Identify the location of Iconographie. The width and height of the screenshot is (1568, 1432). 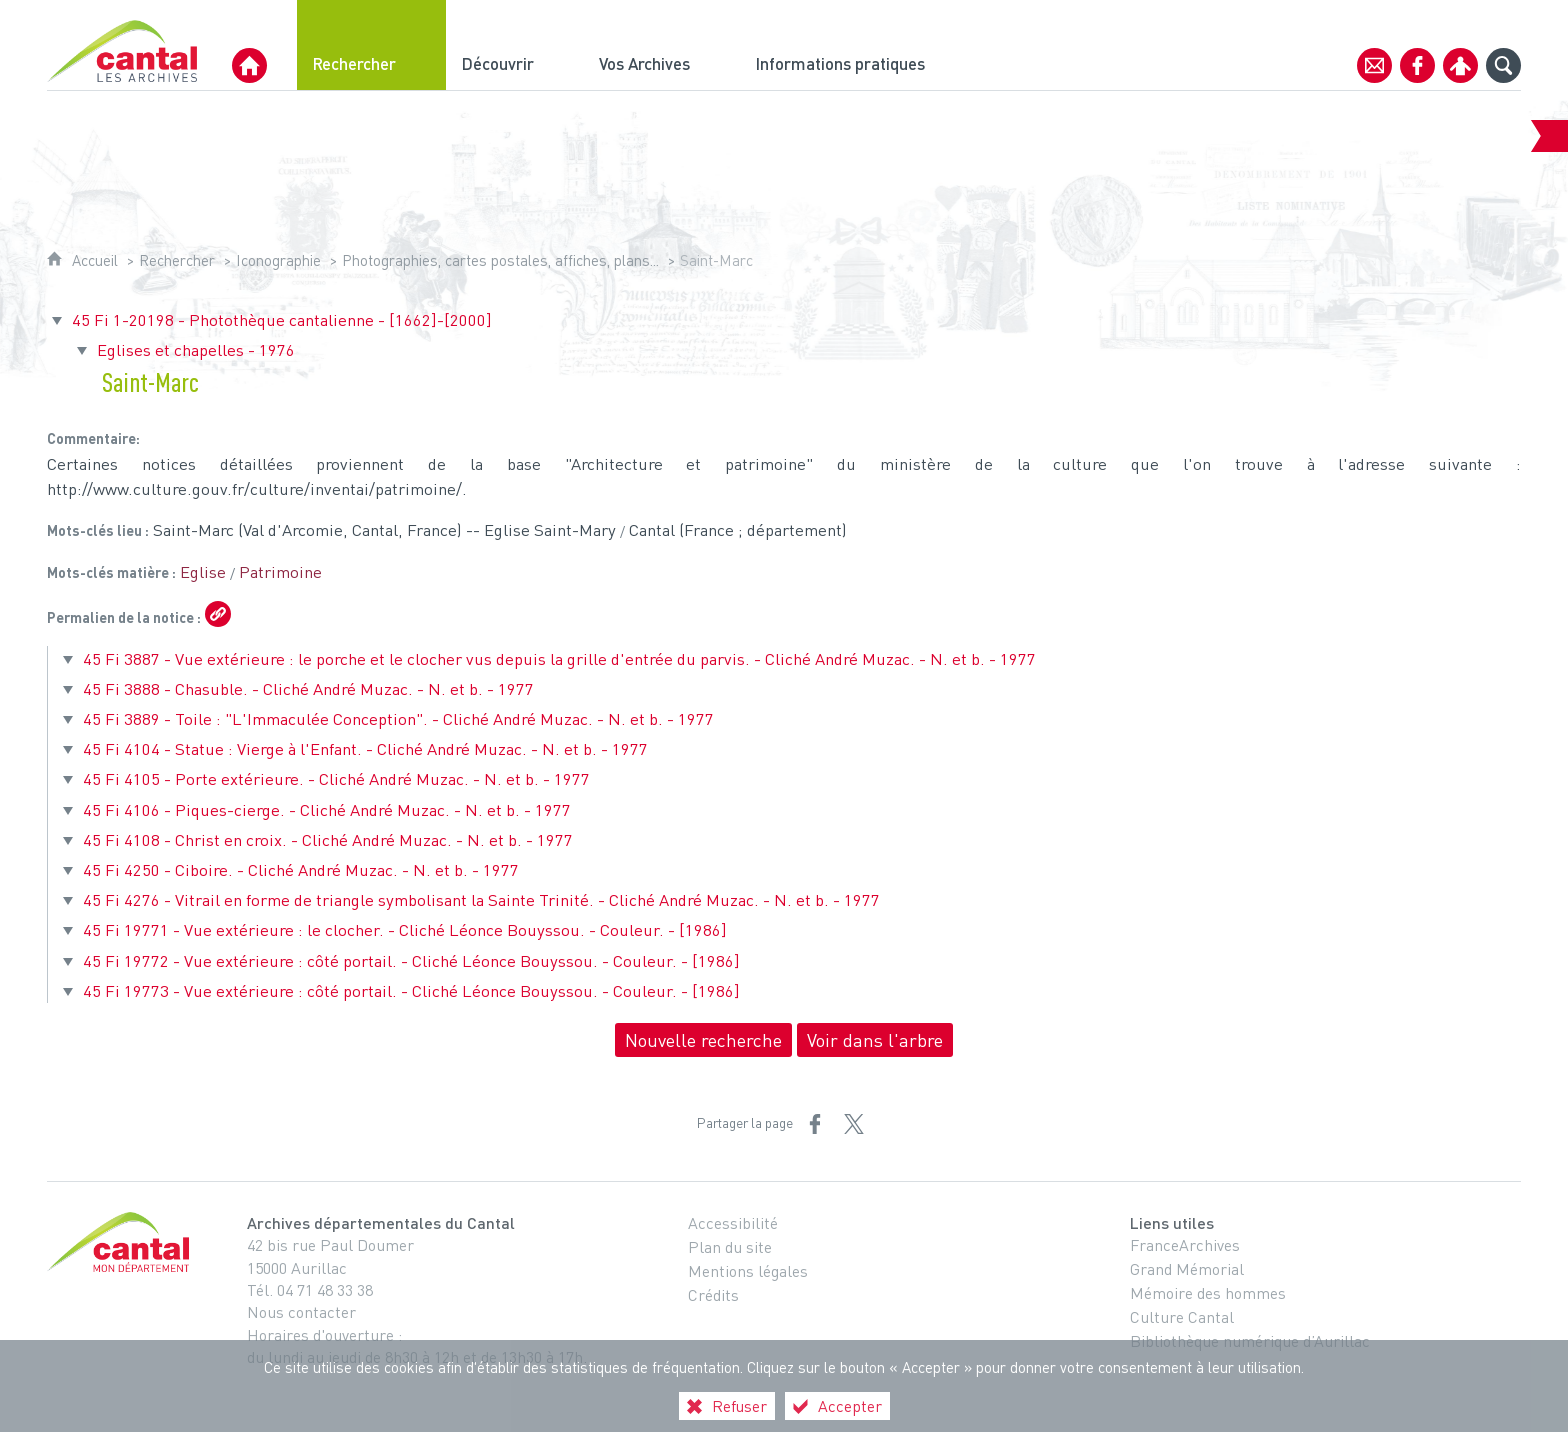
(278, 260).